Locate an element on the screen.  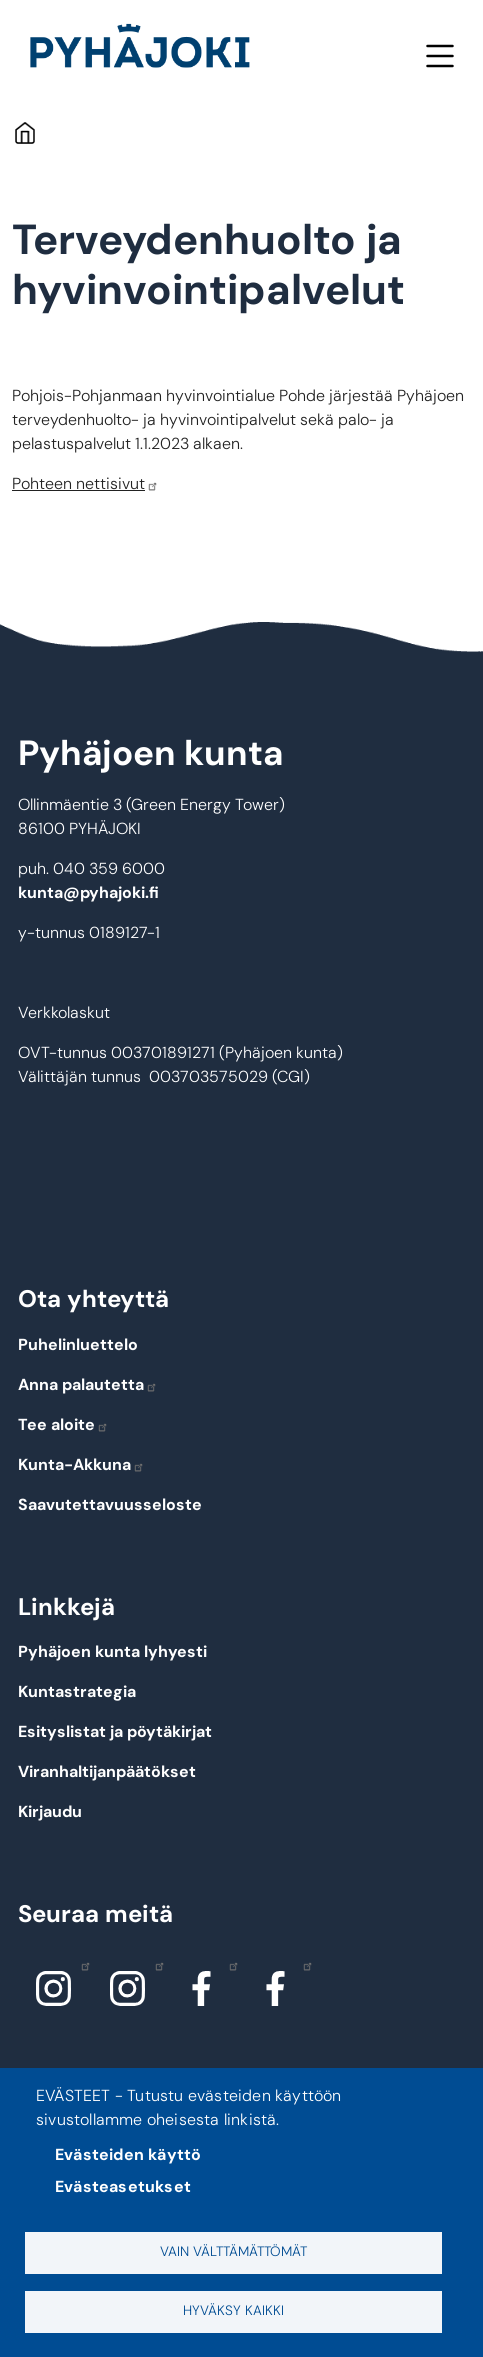
Saavutettavuusseloste is located at coordinates (110, 1504).